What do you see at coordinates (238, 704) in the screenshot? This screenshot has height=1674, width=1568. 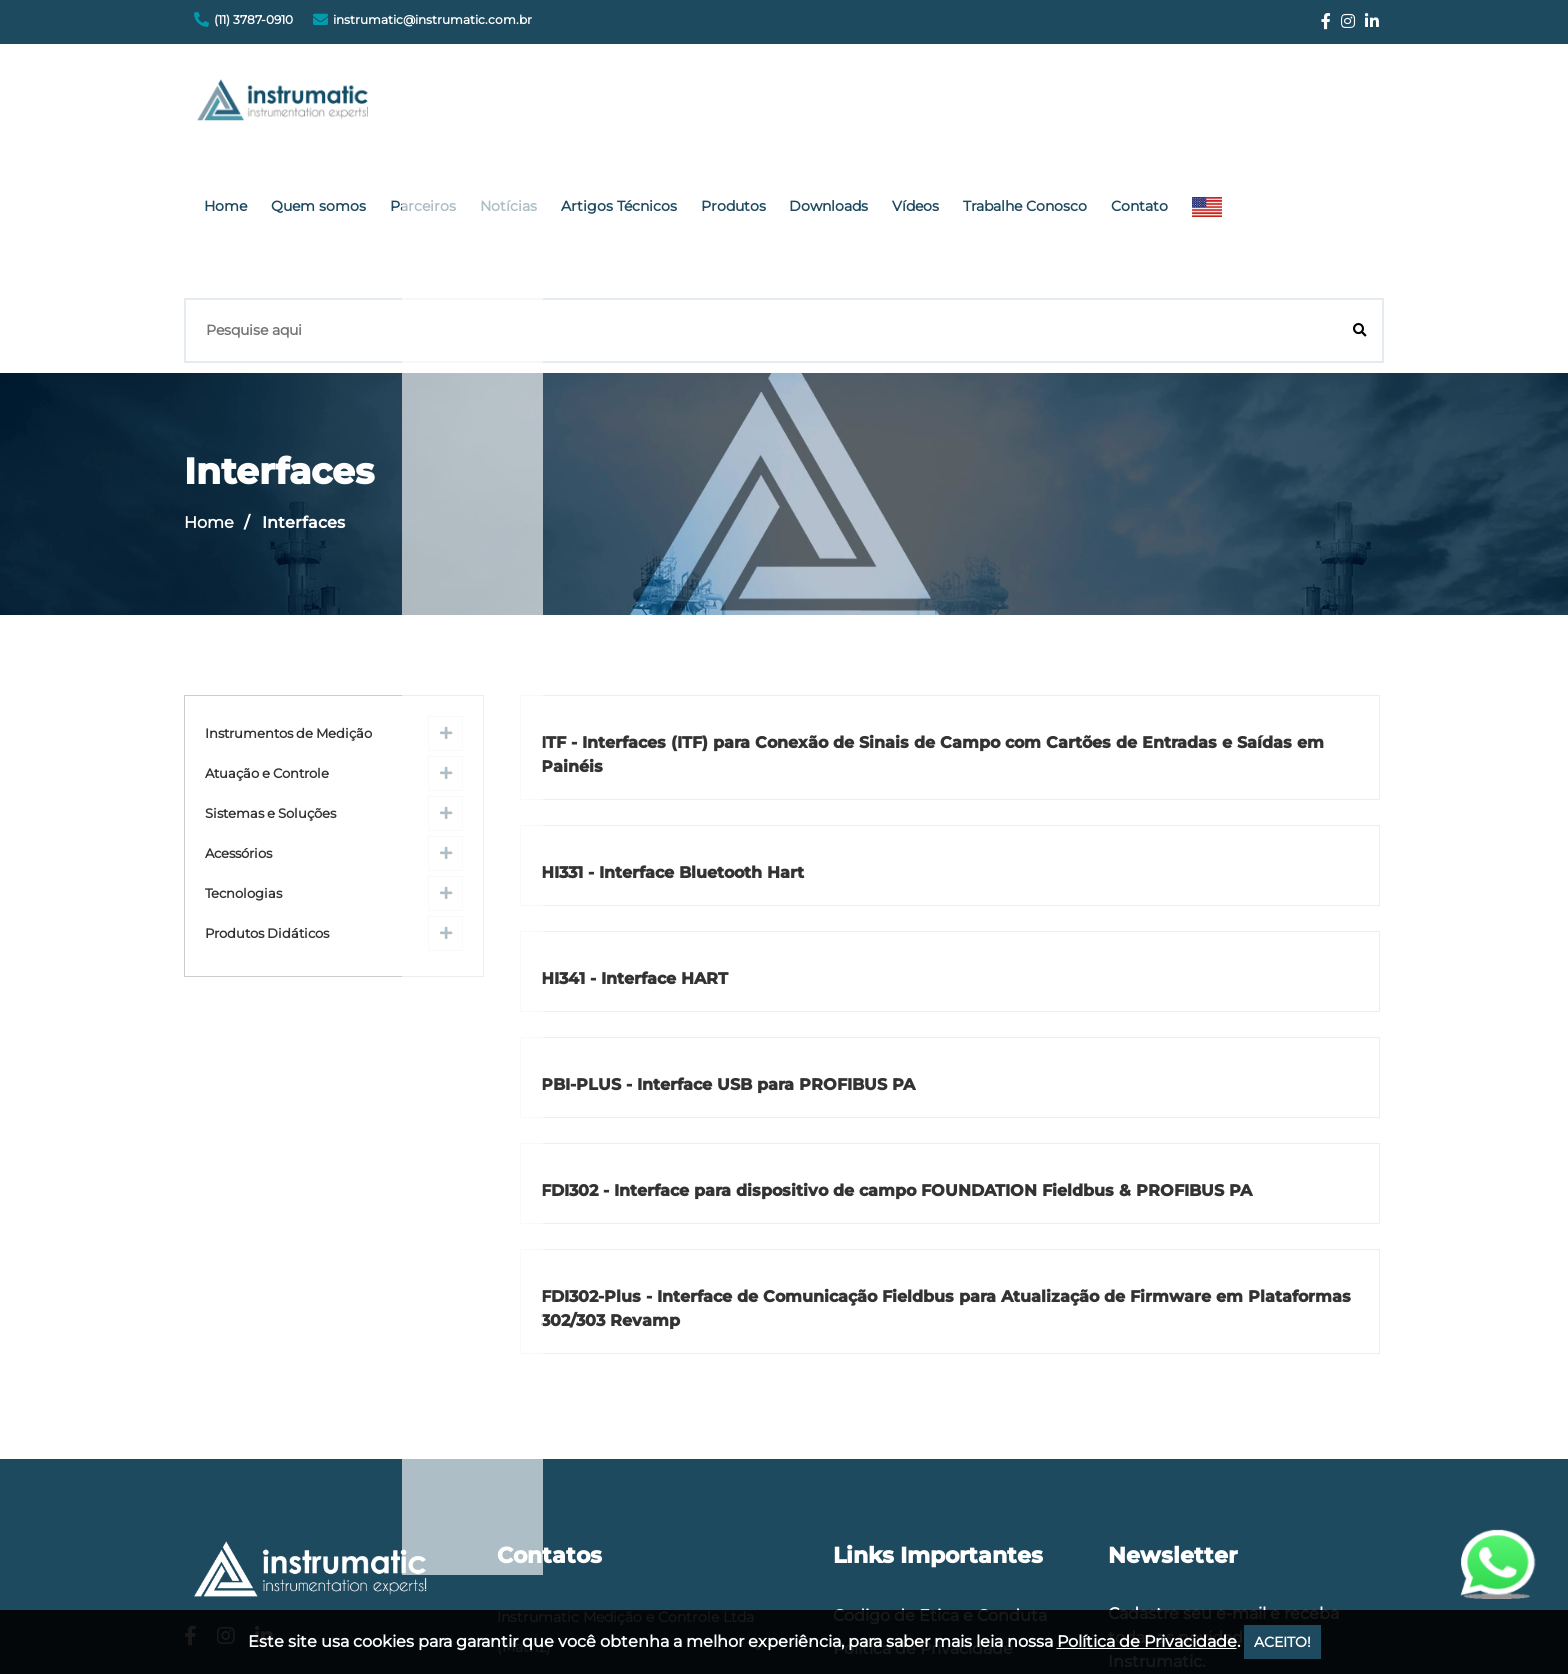 I see `Acessórios` at bounding box center [238, 704].